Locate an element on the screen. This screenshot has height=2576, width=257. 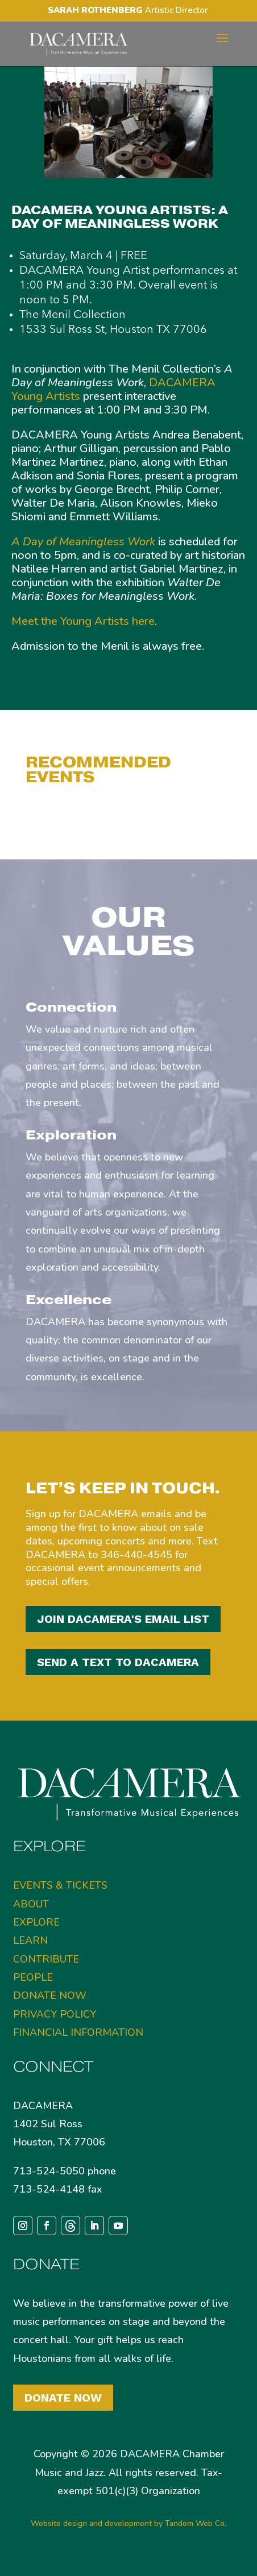
Donate Now is located at coordinates (63, 2397).